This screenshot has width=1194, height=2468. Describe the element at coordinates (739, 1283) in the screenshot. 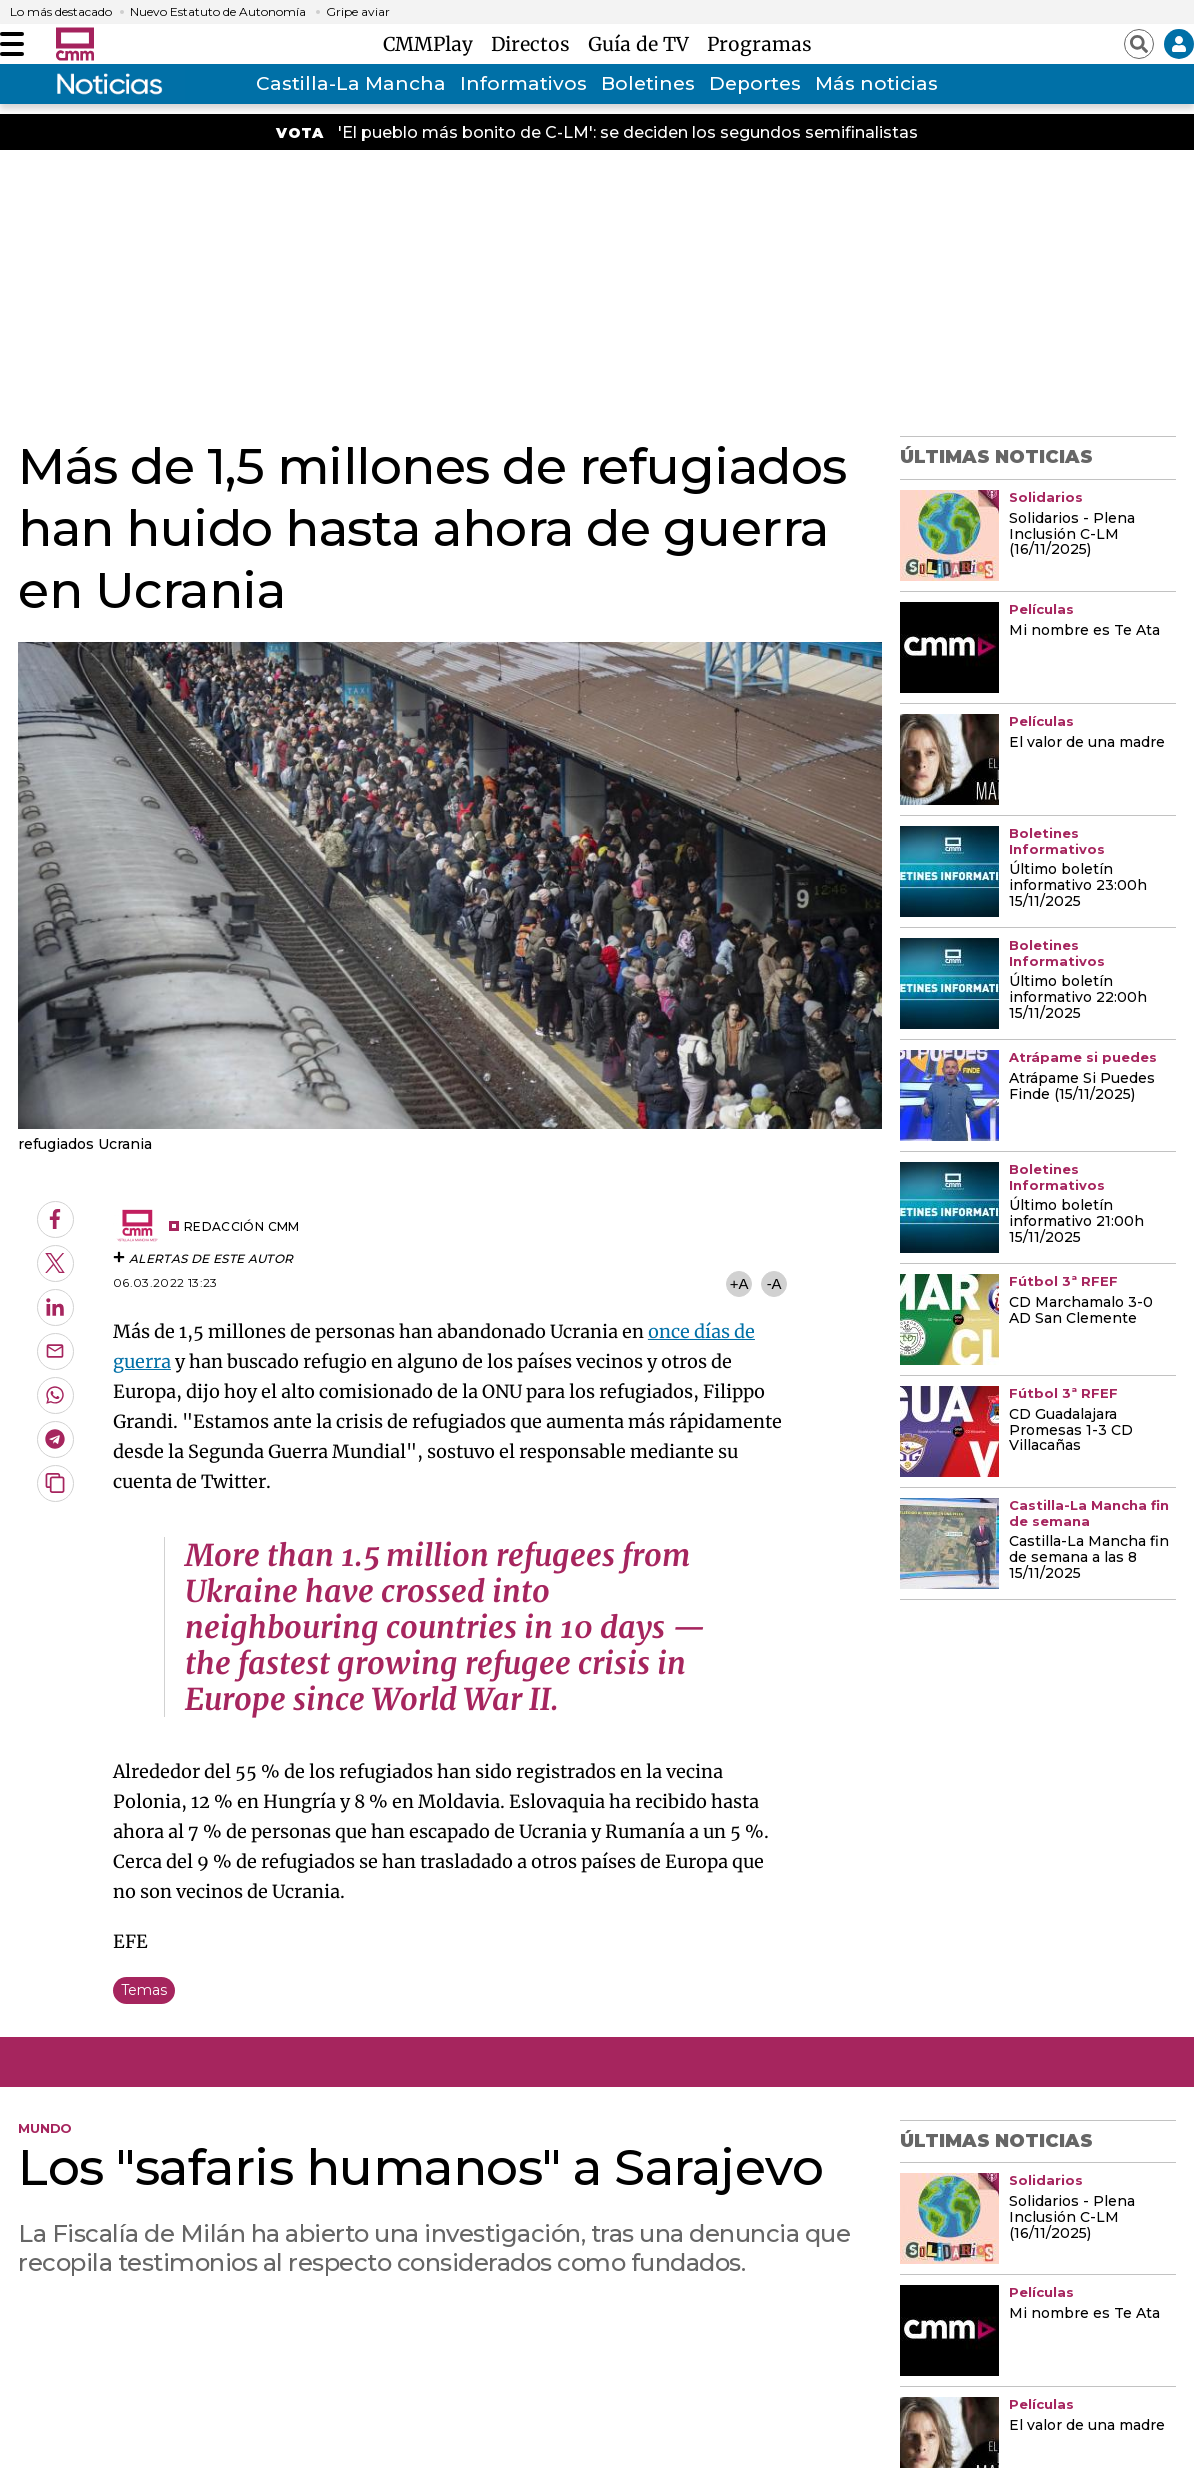

I see `+A` at that location.